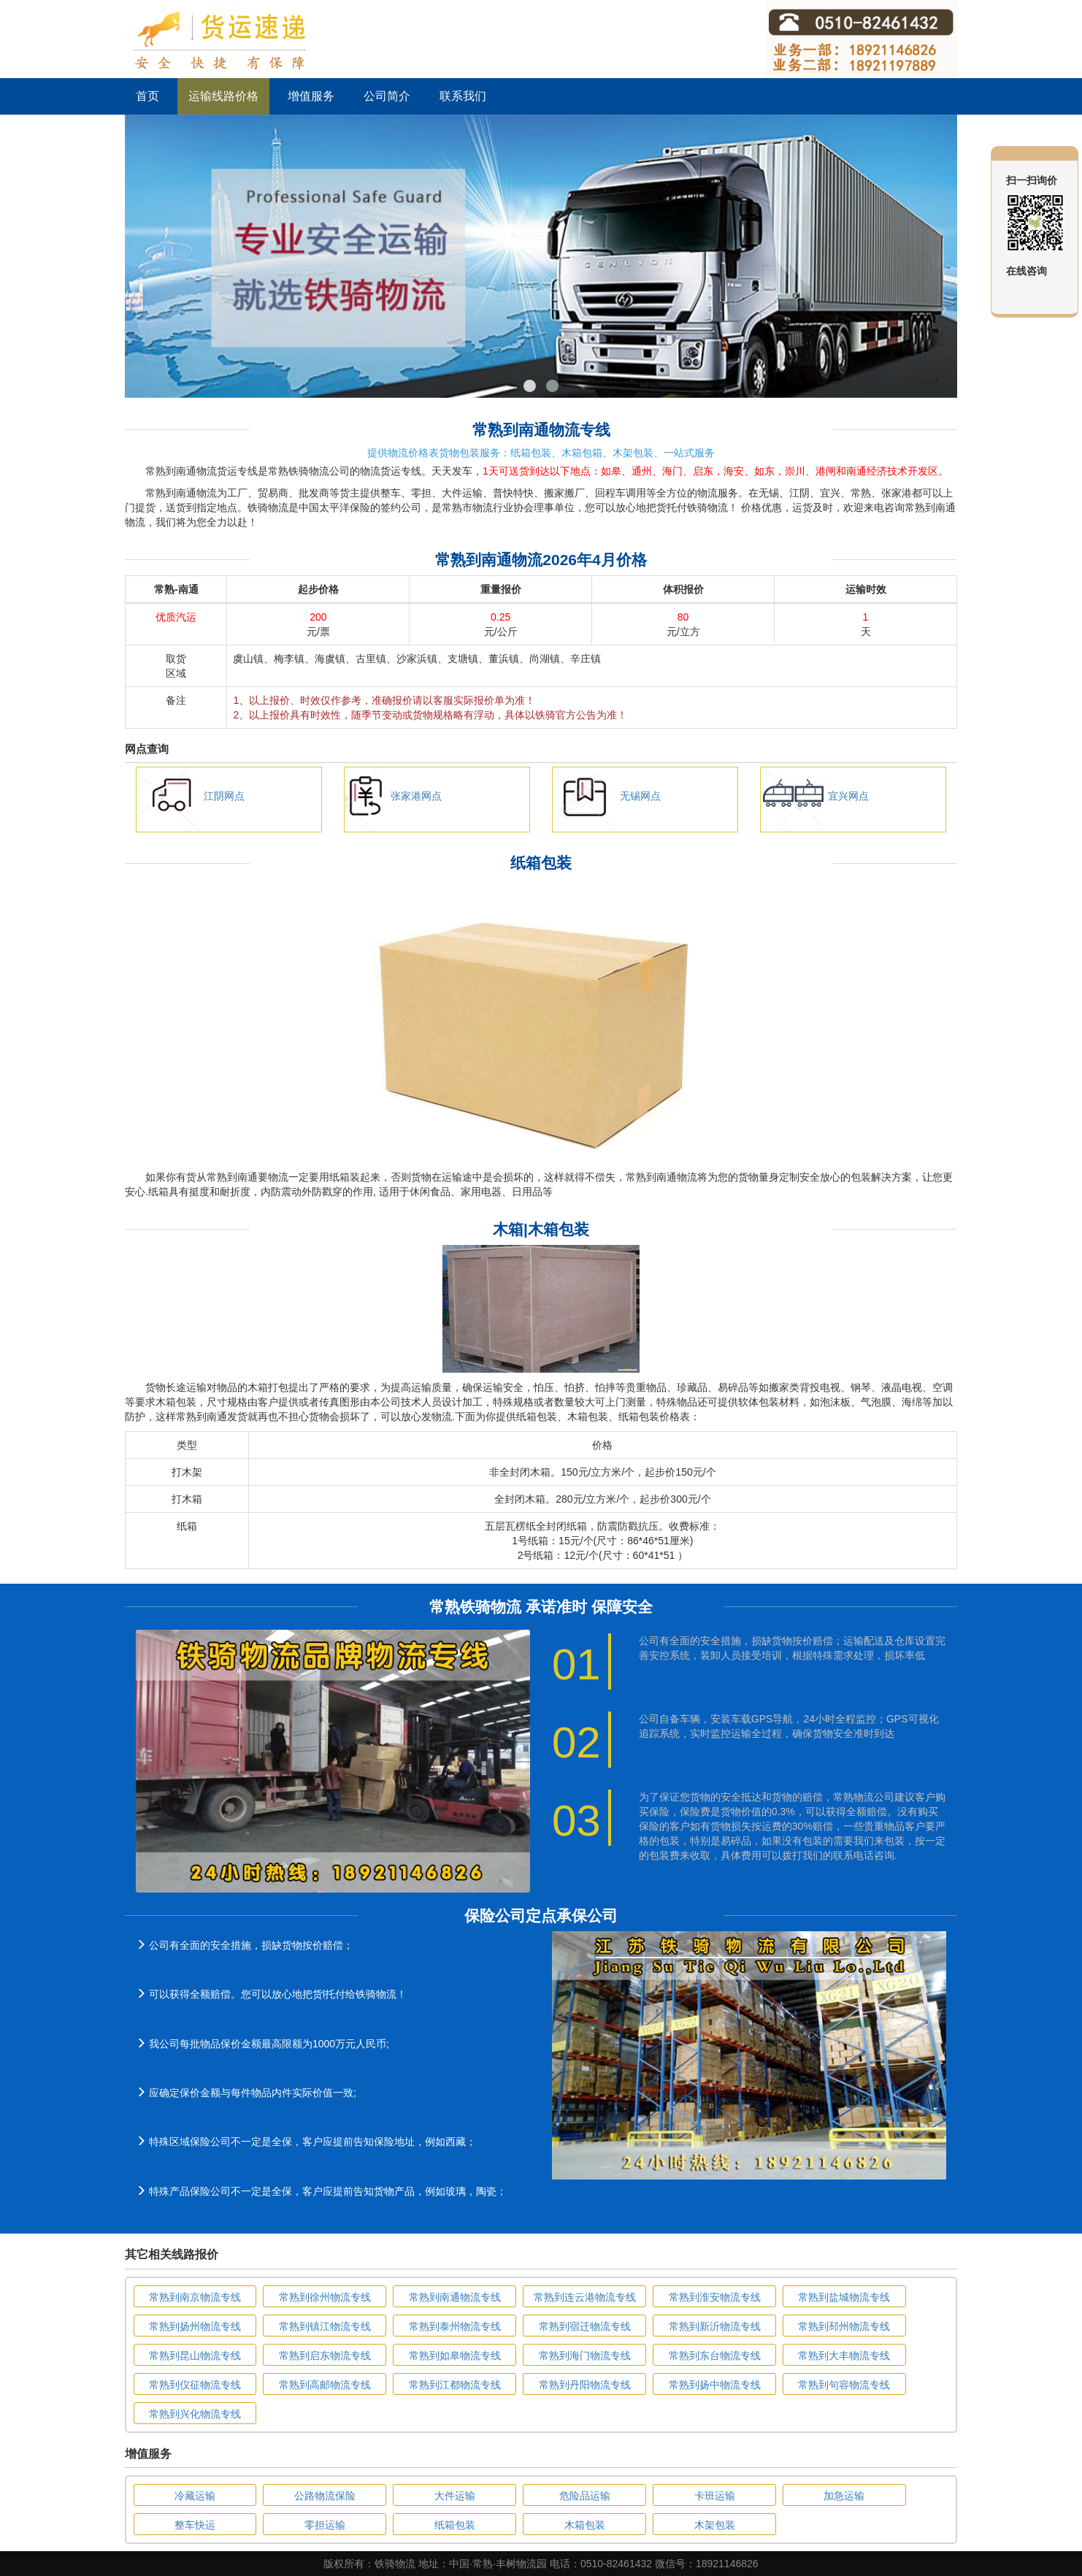  What do you see at coordinates (195, 2297) in the screenshot?
I see `常熟到南京物流专线` at bounding box center [195, 2297].